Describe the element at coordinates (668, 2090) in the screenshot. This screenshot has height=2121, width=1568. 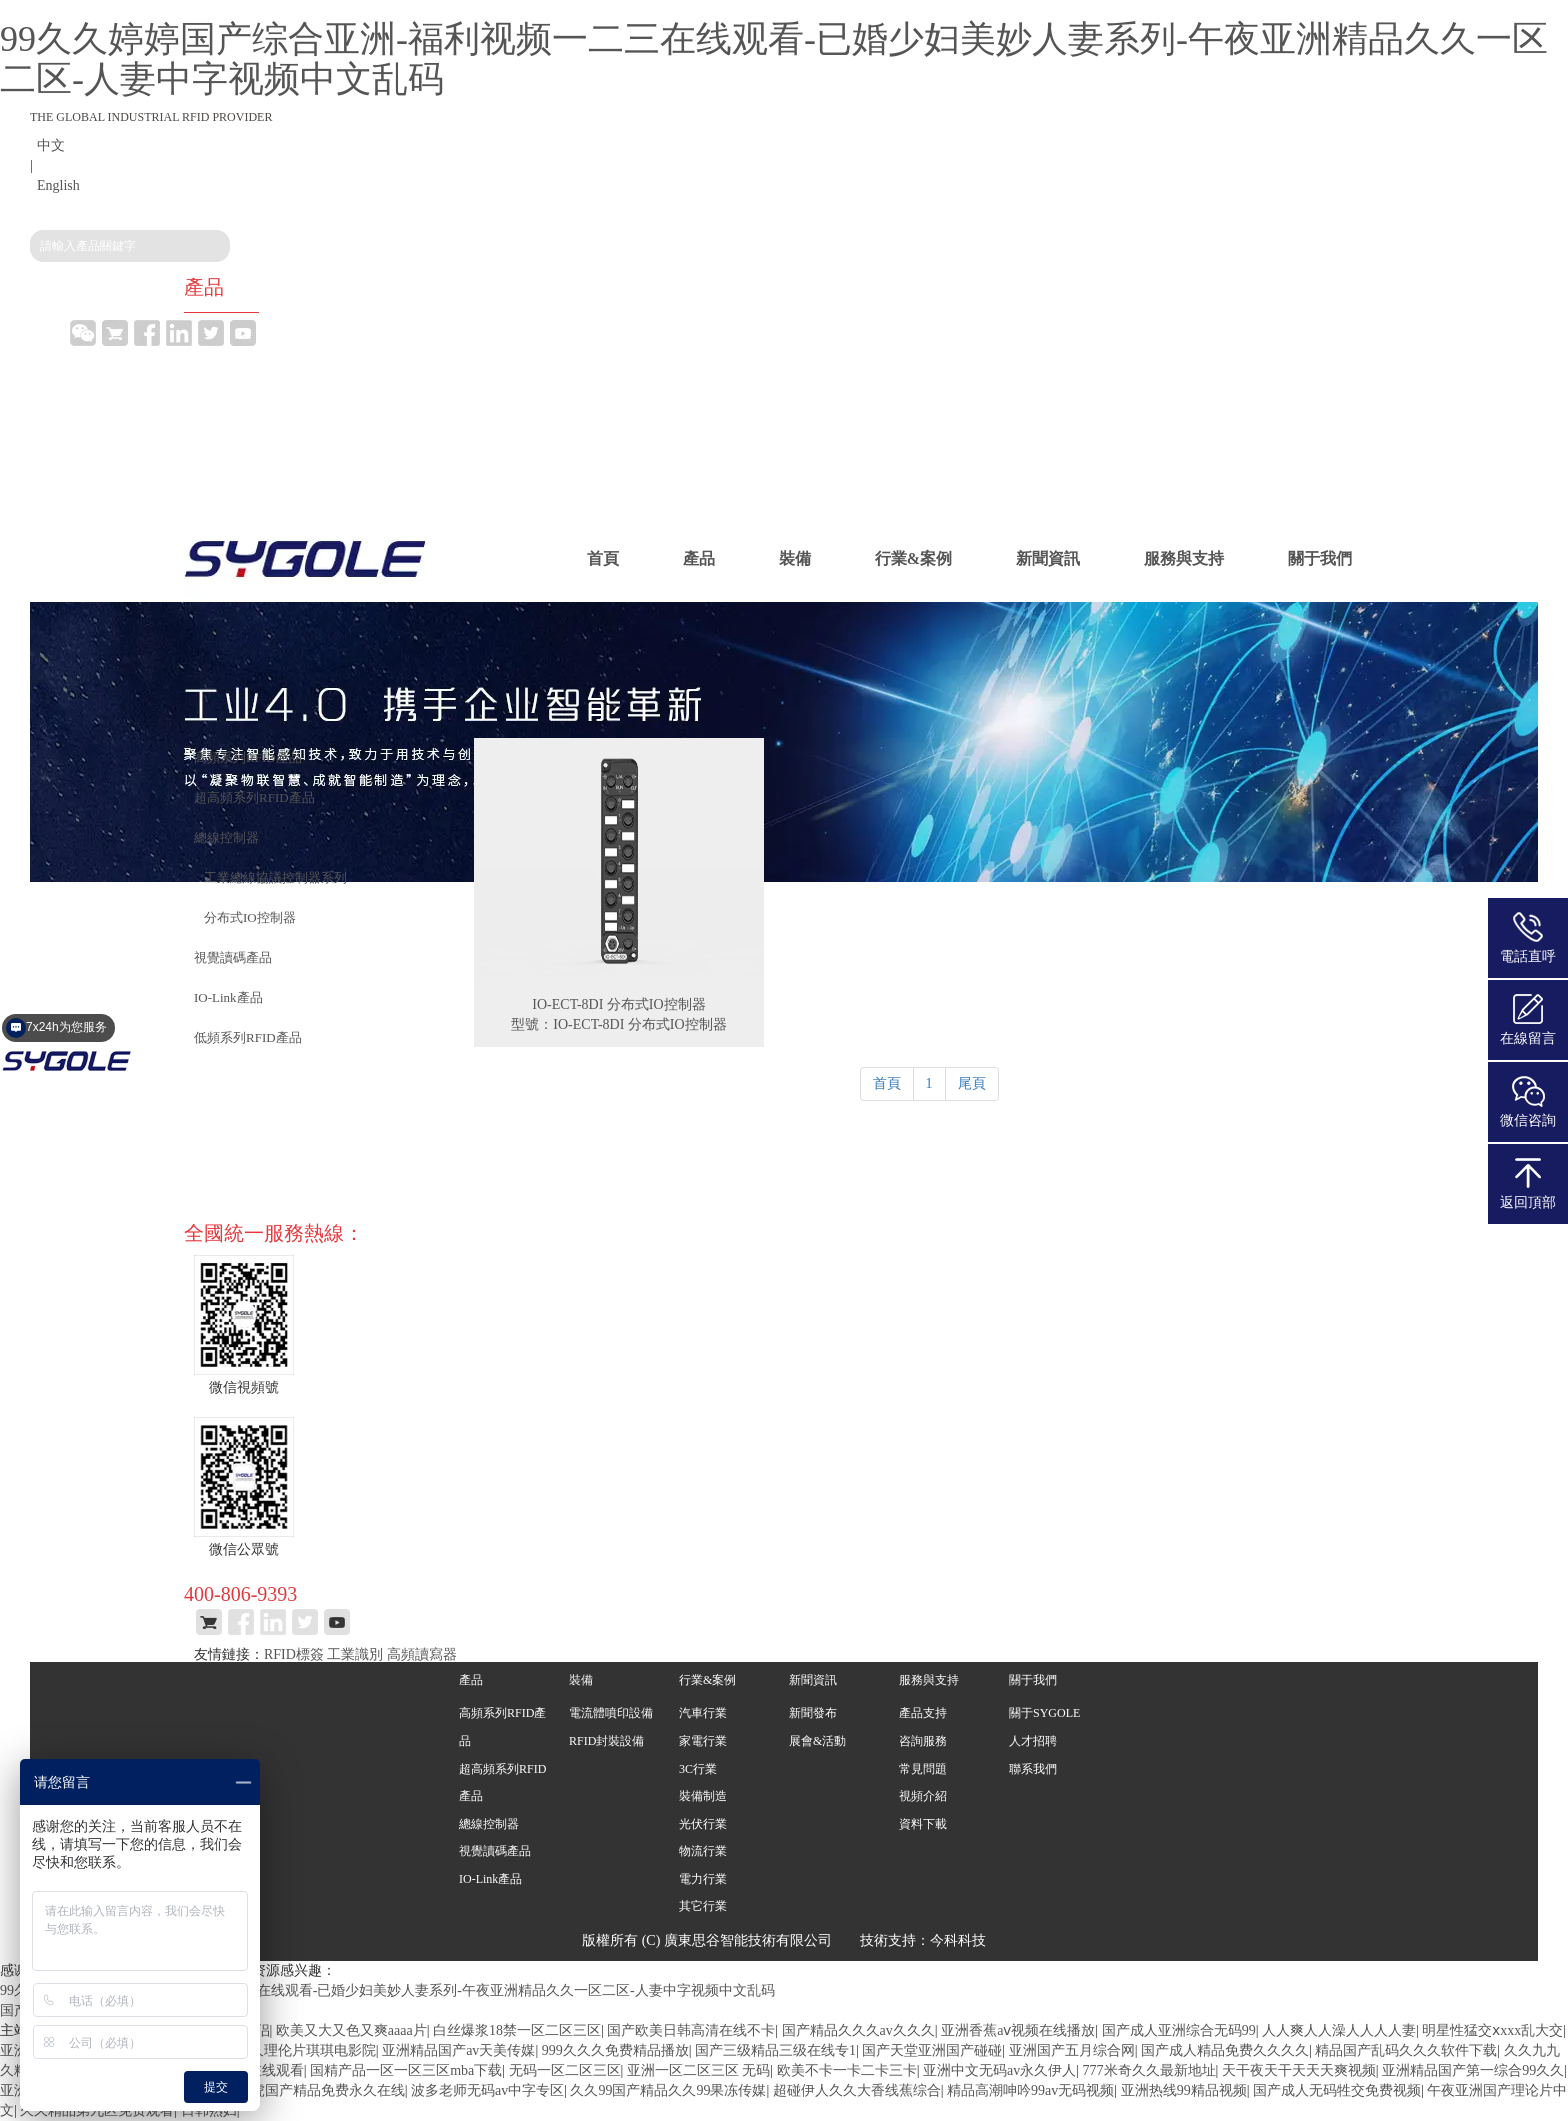
I see `久久99国产精品久久99果冻传媒` at that location.